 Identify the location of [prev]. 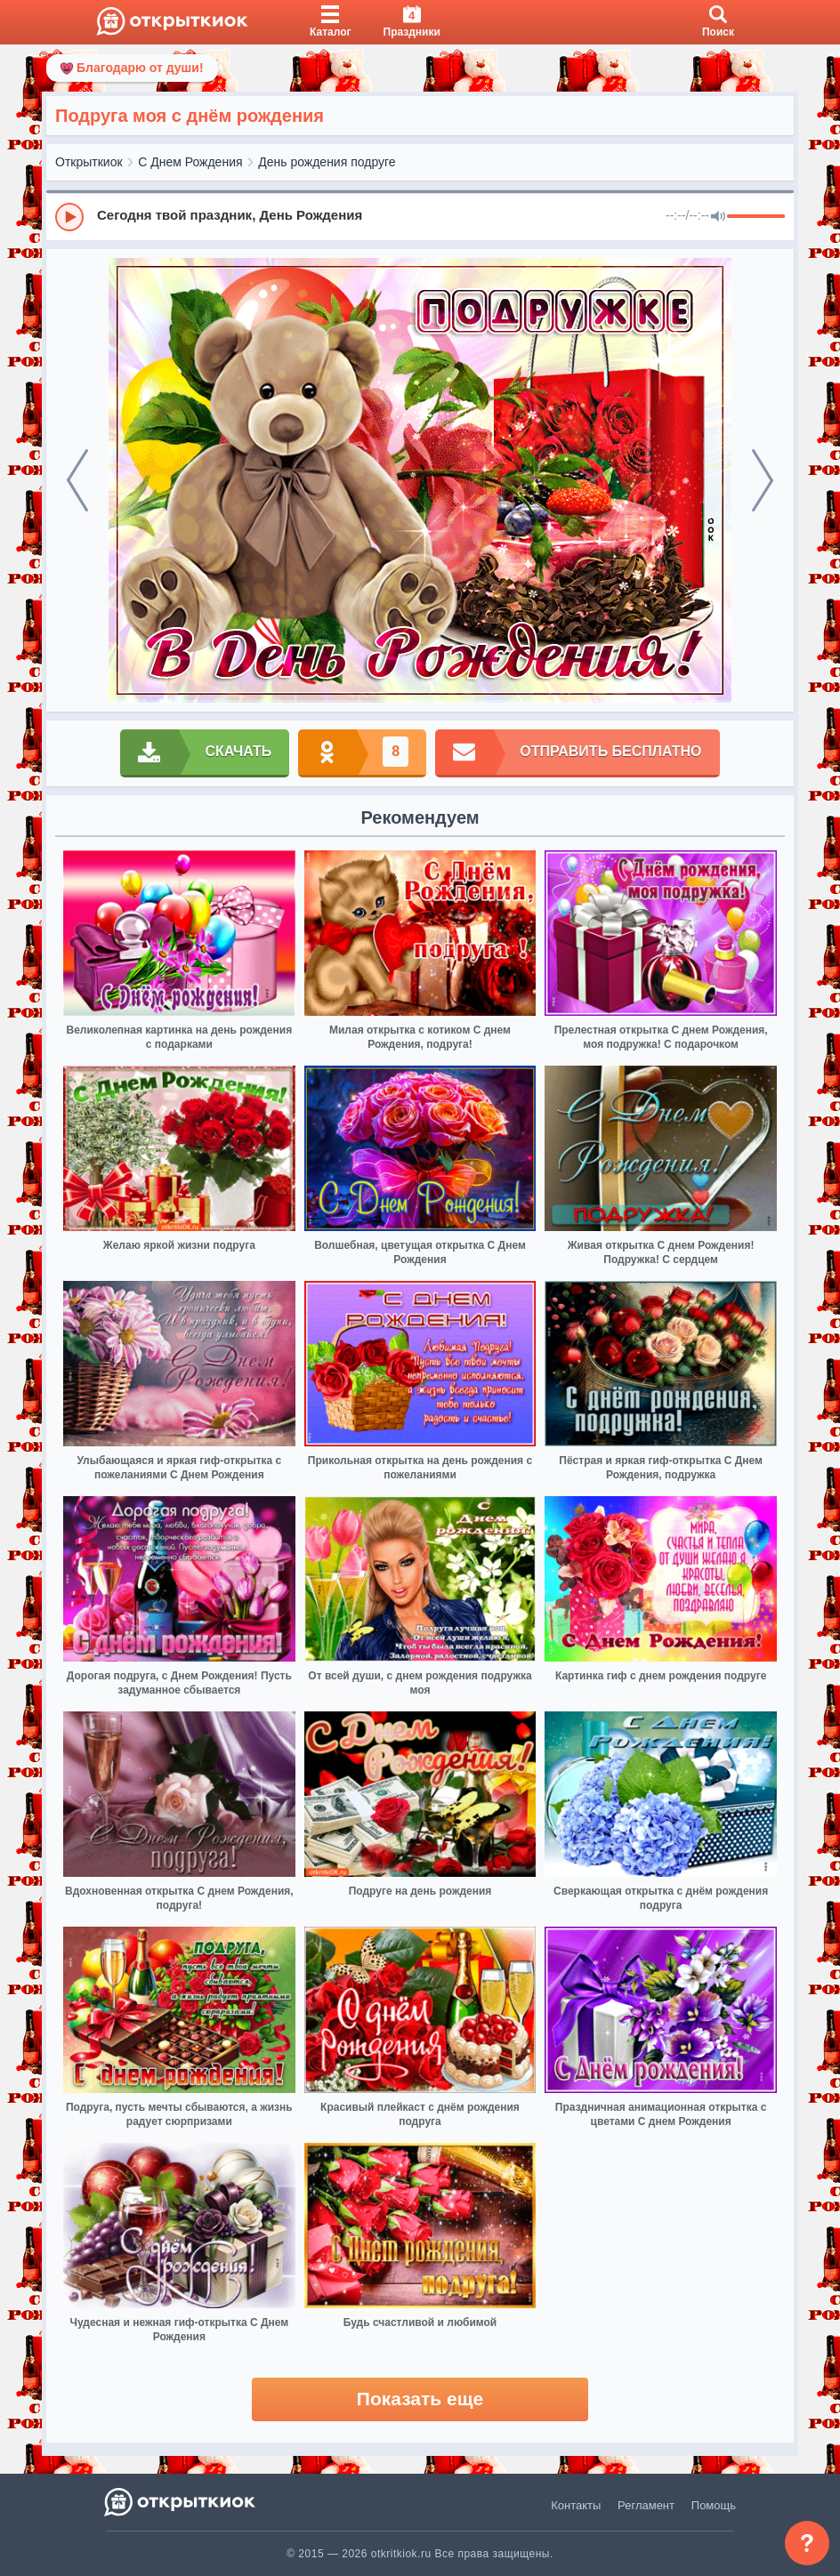
(77, 480).